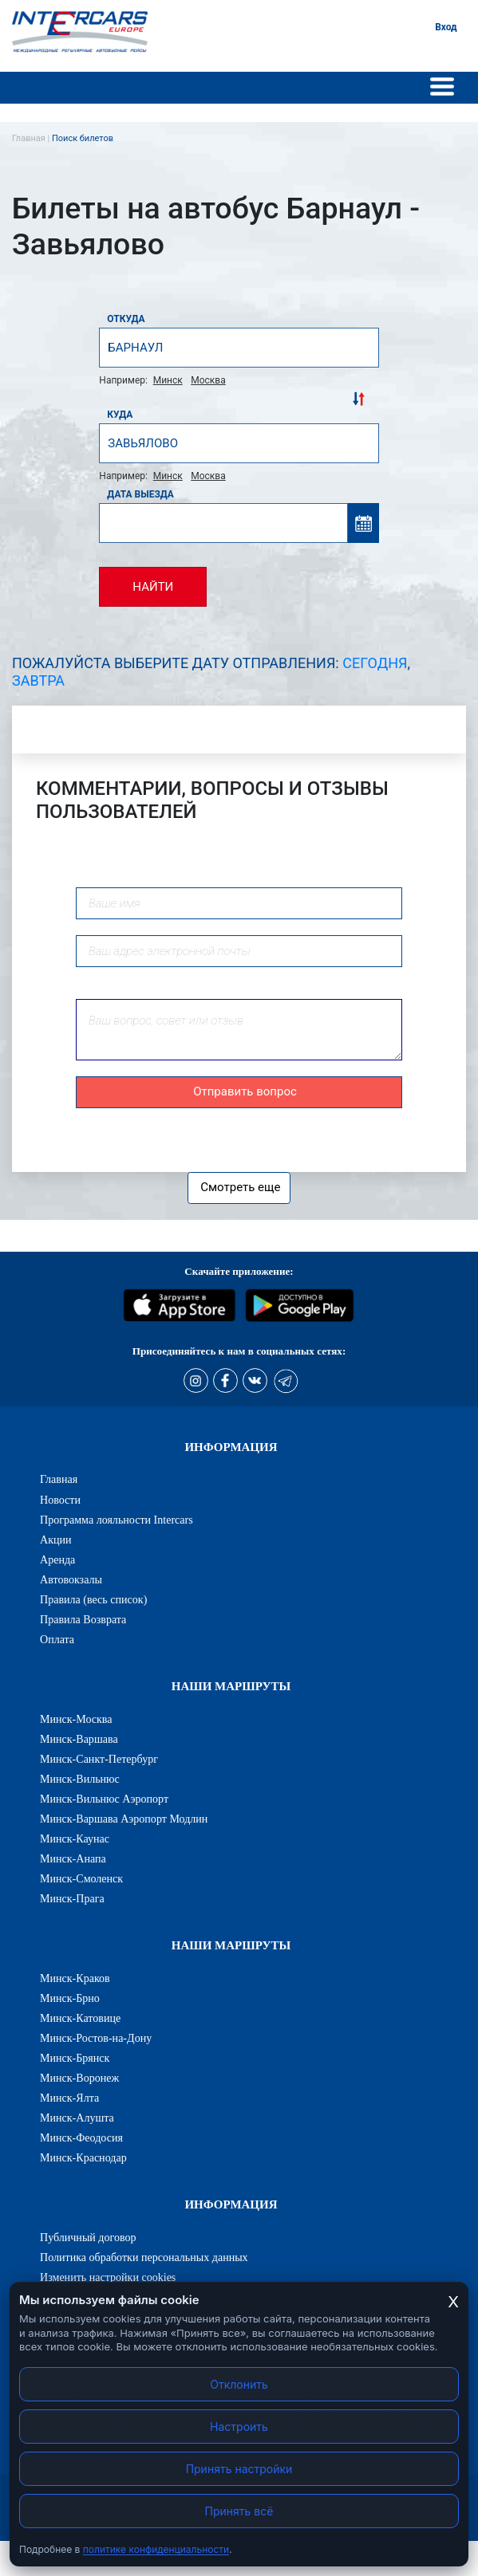 The image size is (478, 2576). Describe the element at coordinates (104, 1798) in the screenshot. I see `Минск-Вильнюс Аэропорт` at that location.